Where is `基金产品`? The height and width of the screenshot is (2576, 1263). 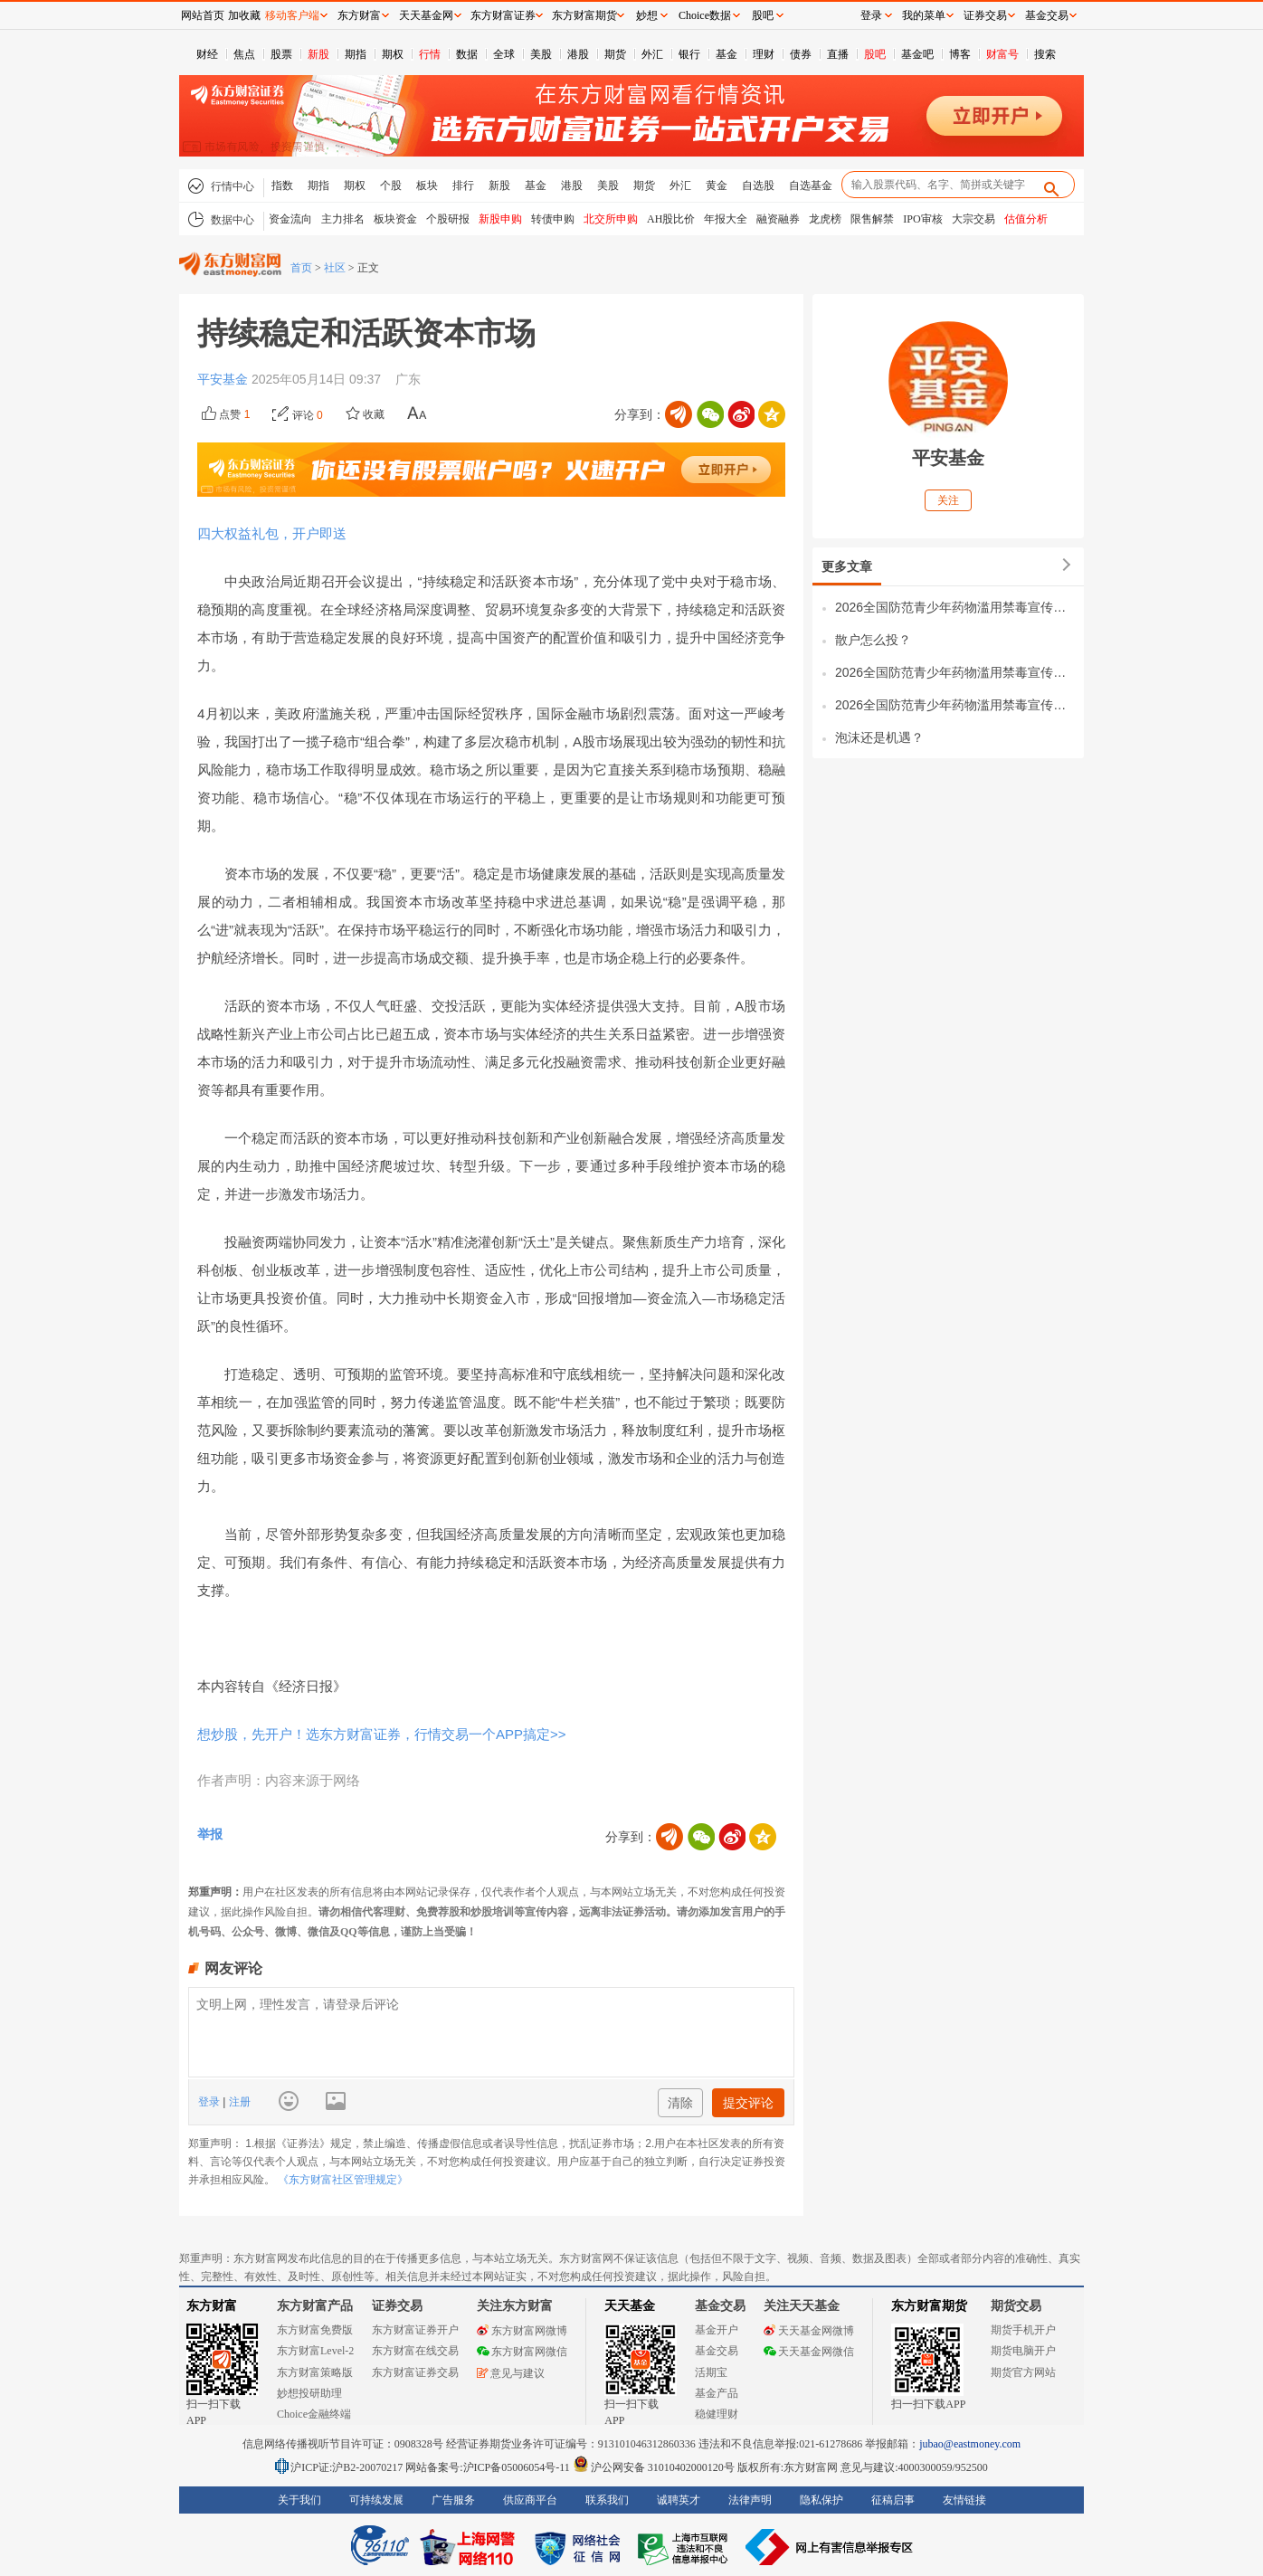
基金产品 is located at coordinates (716, 2393).